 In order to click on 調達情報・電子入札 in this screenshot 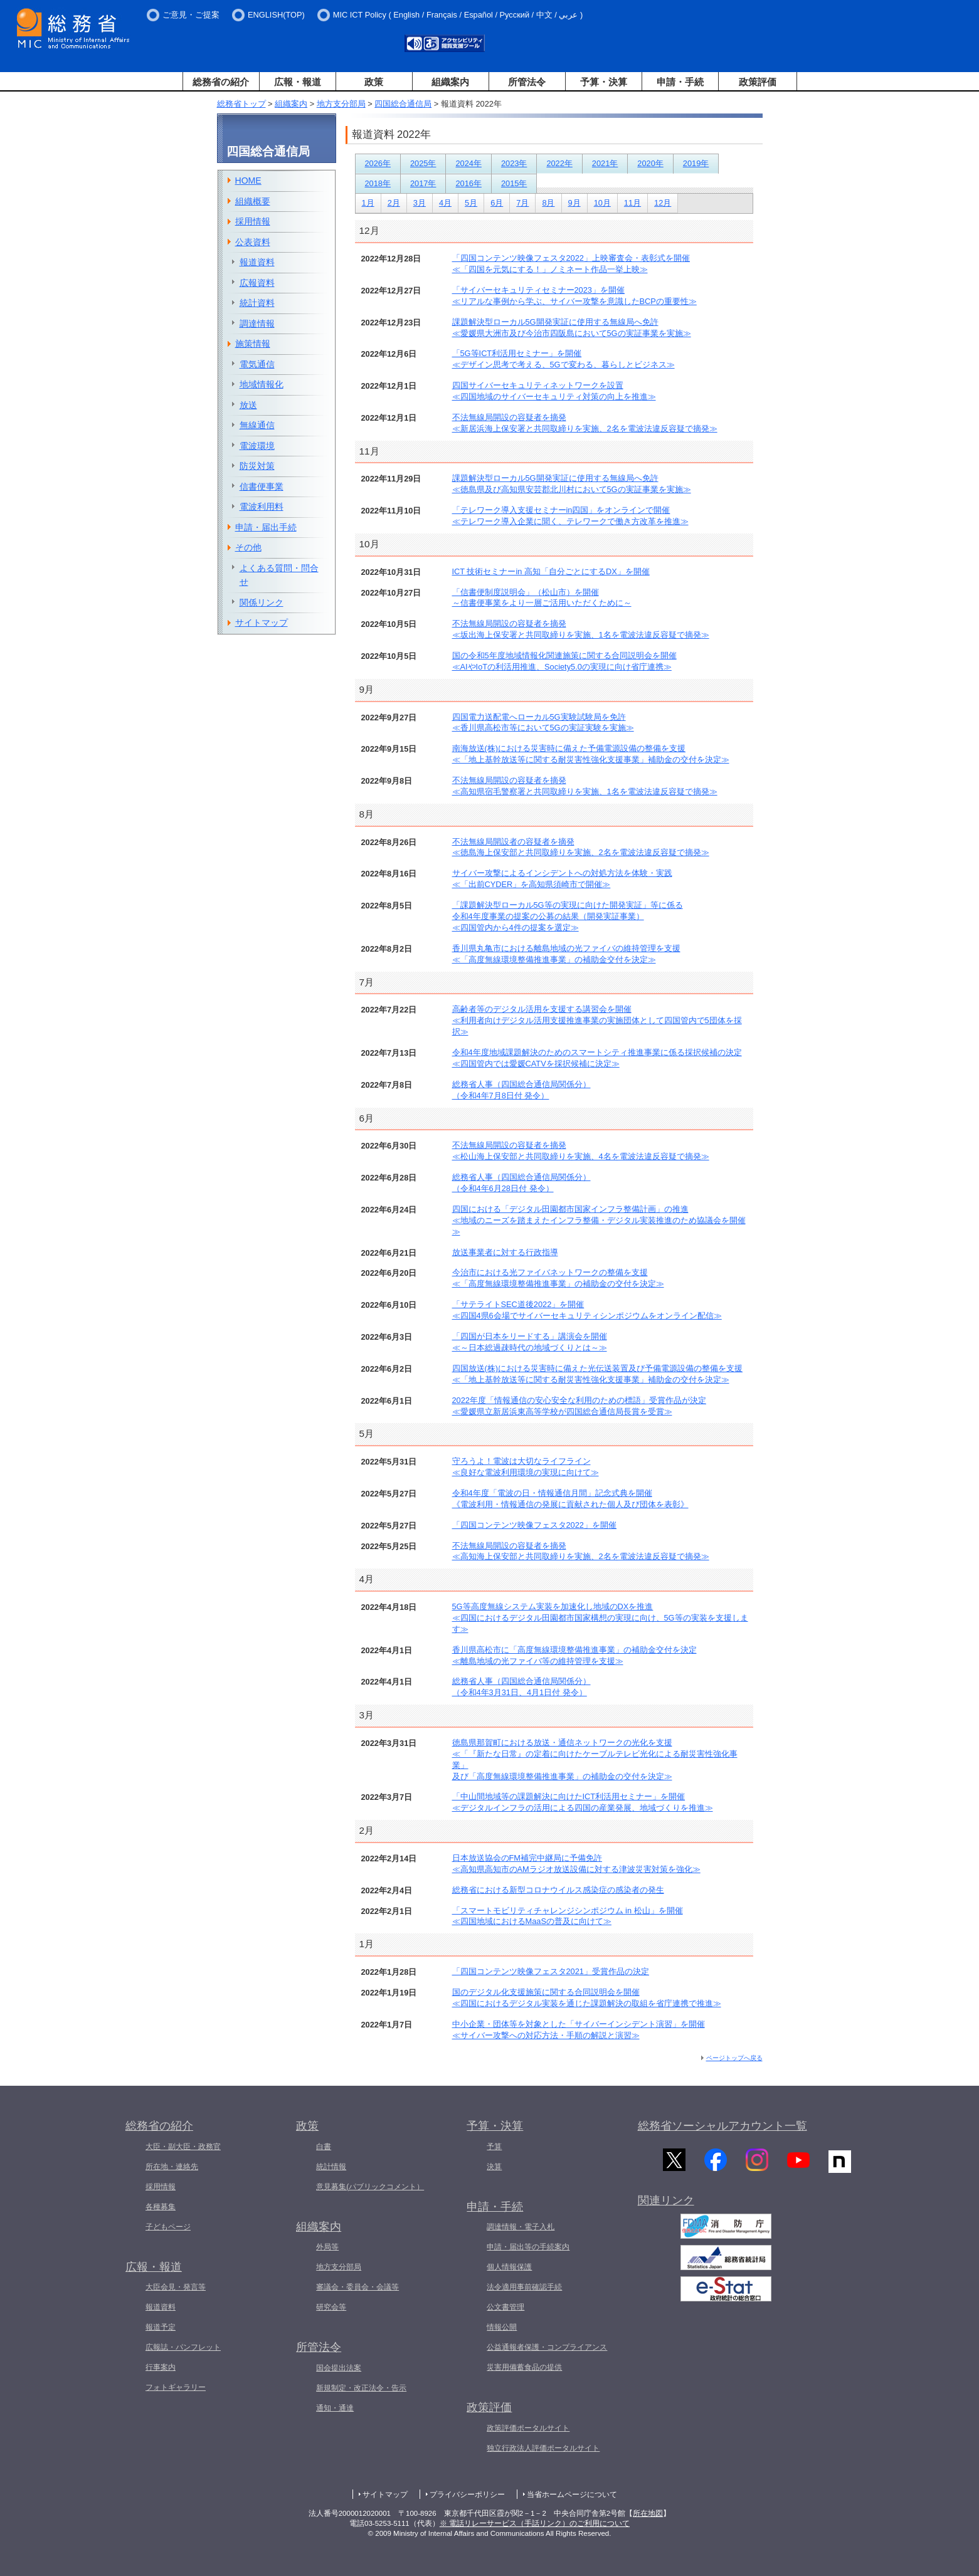, I will do `click(520, 2226)`.